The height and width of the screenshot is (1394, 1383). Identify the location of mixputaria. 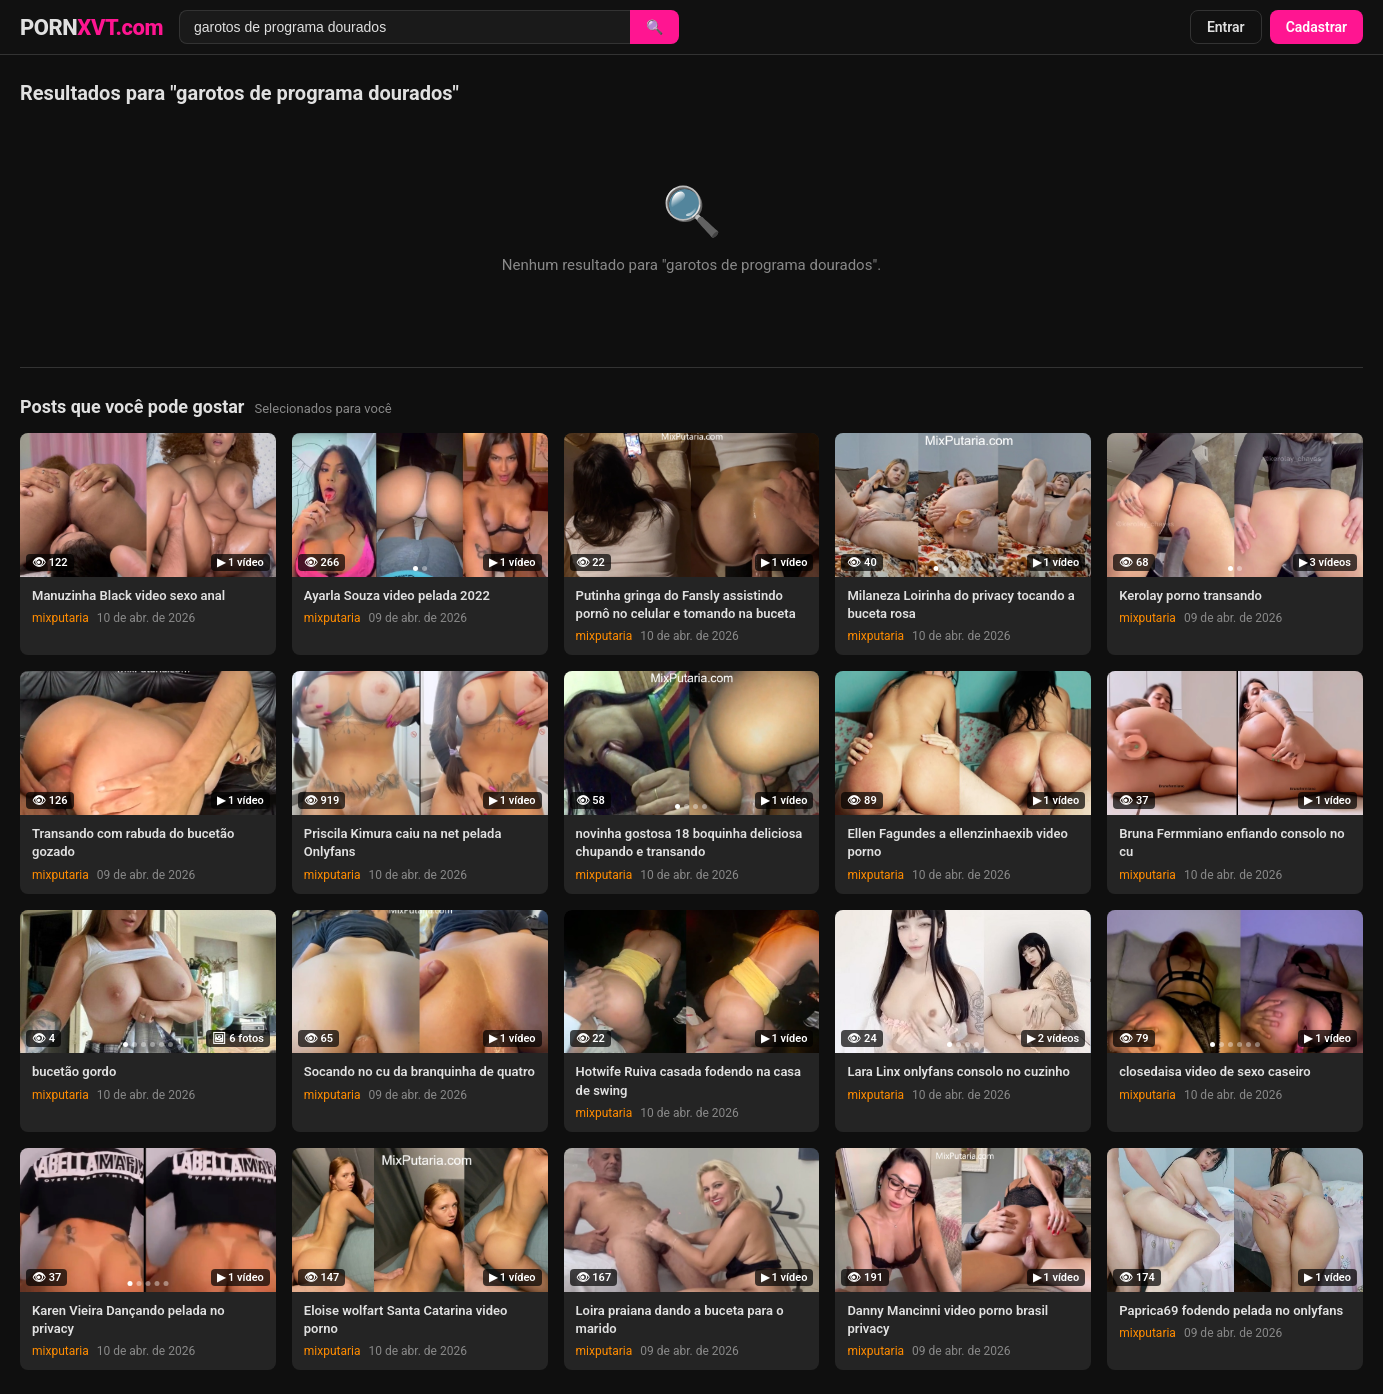
(60, 618).